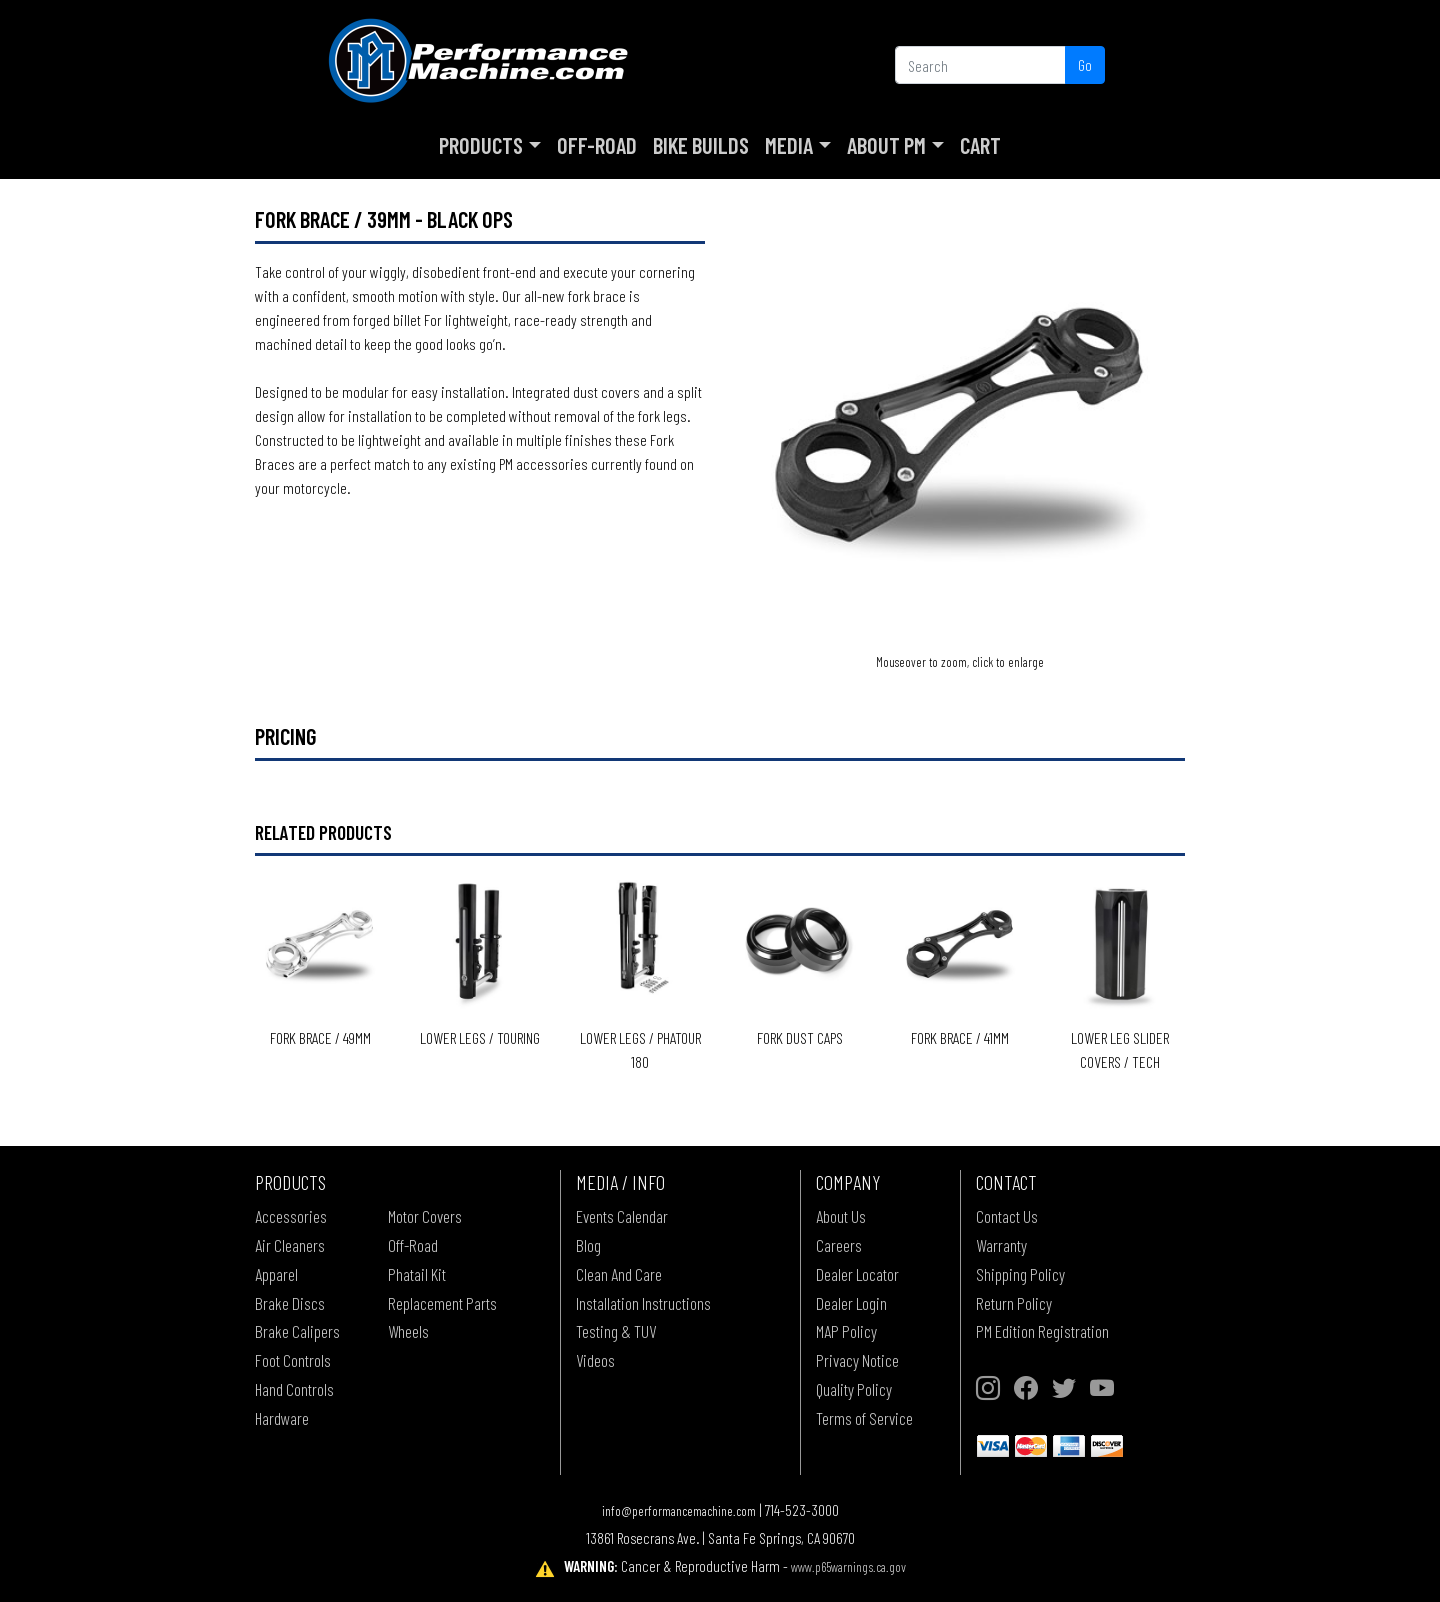 This screenshot has width=1440, height=1602. Describe the element at coordinates (408, 1331) in the screenshot. I see `Wheels` at that location.